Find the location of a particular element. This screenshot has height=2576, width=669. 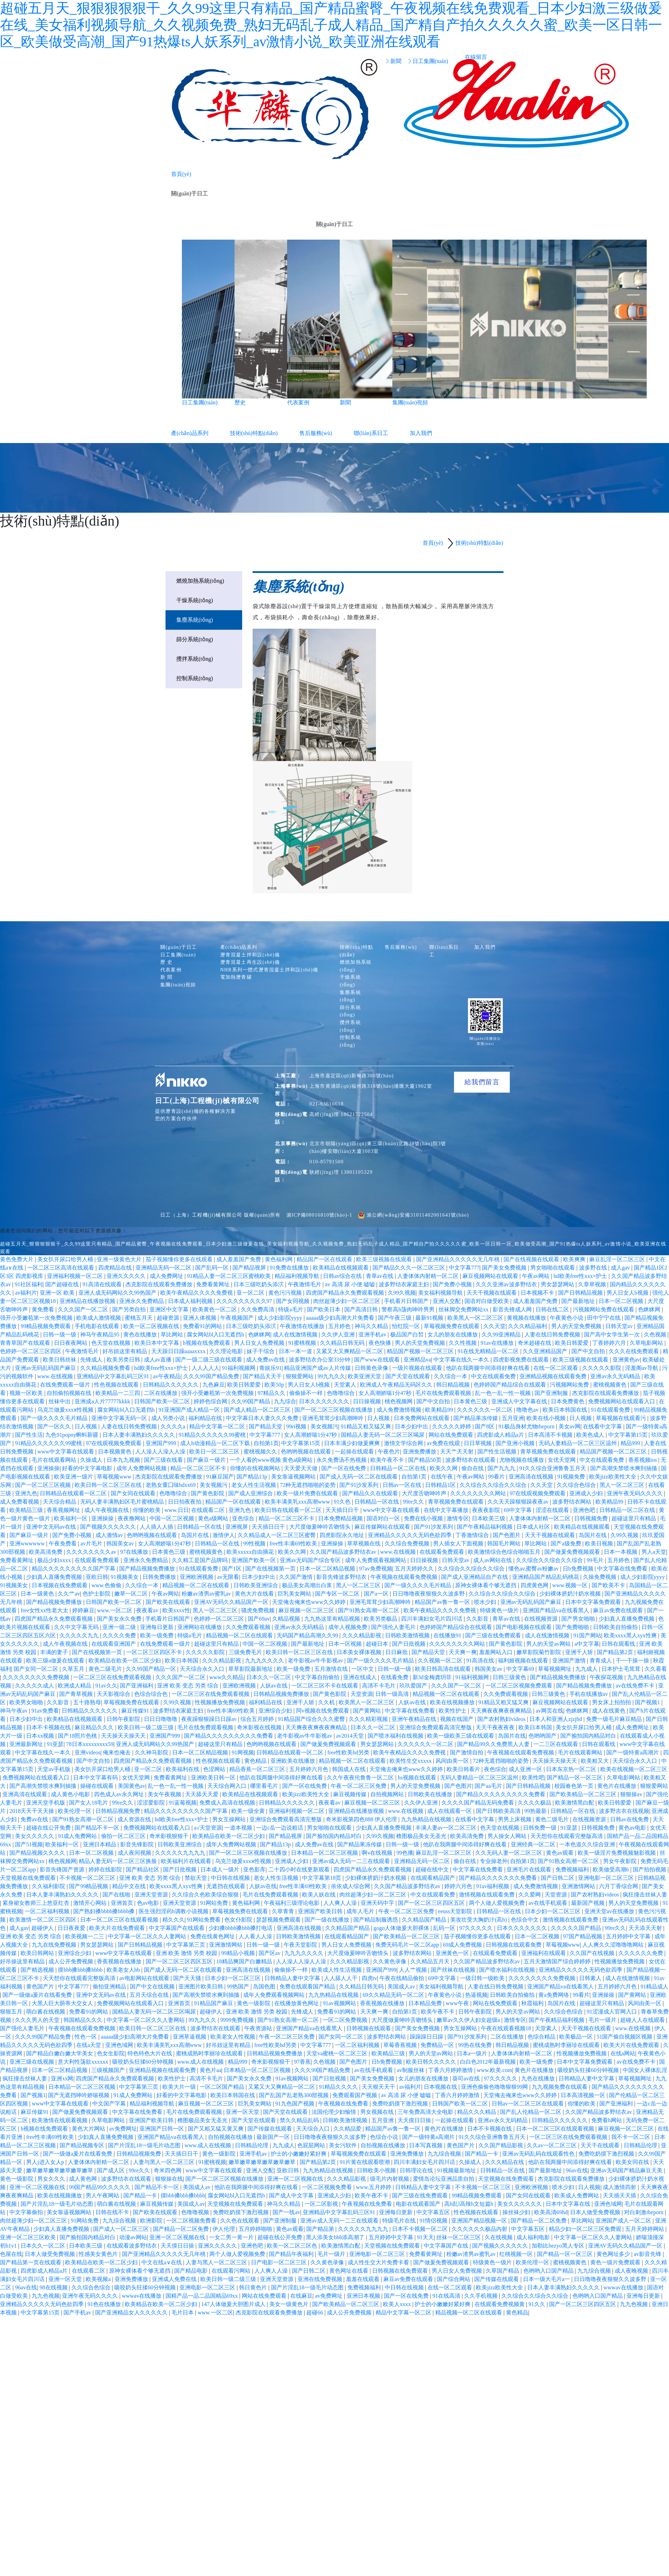

欧美日视频 is located at coordinates (599, 1543).